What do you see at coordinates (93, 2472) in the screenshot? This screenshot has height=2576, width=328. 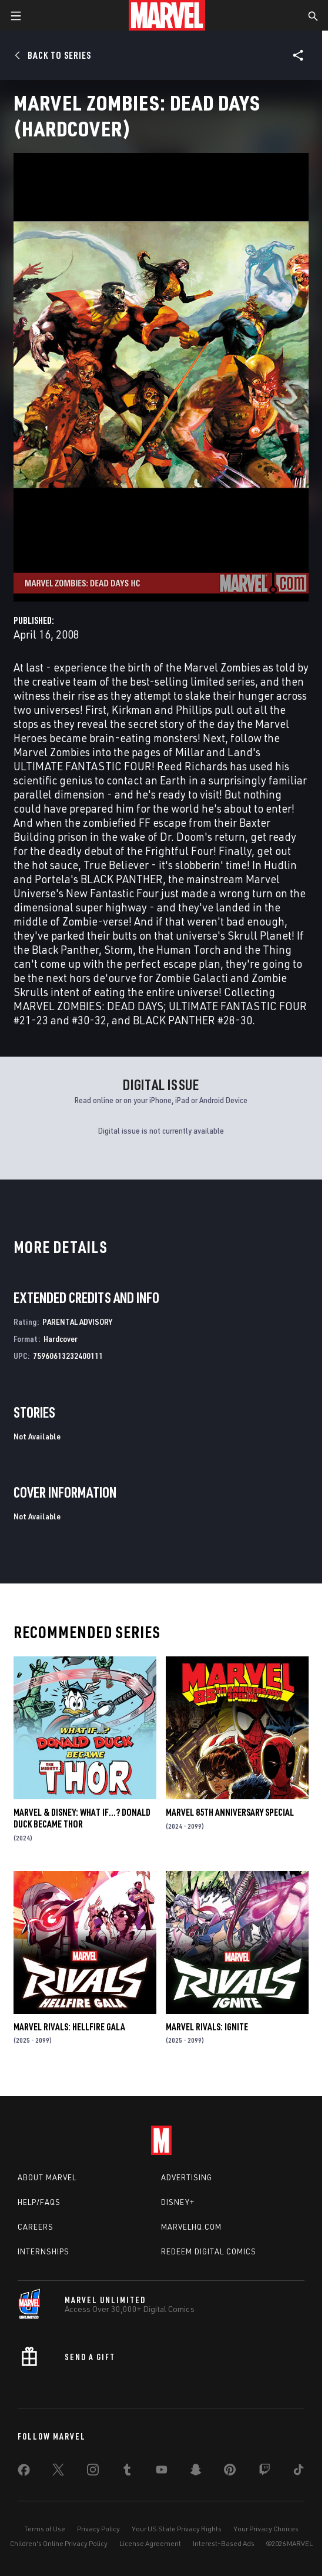 I see `[share on Instagram]` at bounding box center [93, 2472].